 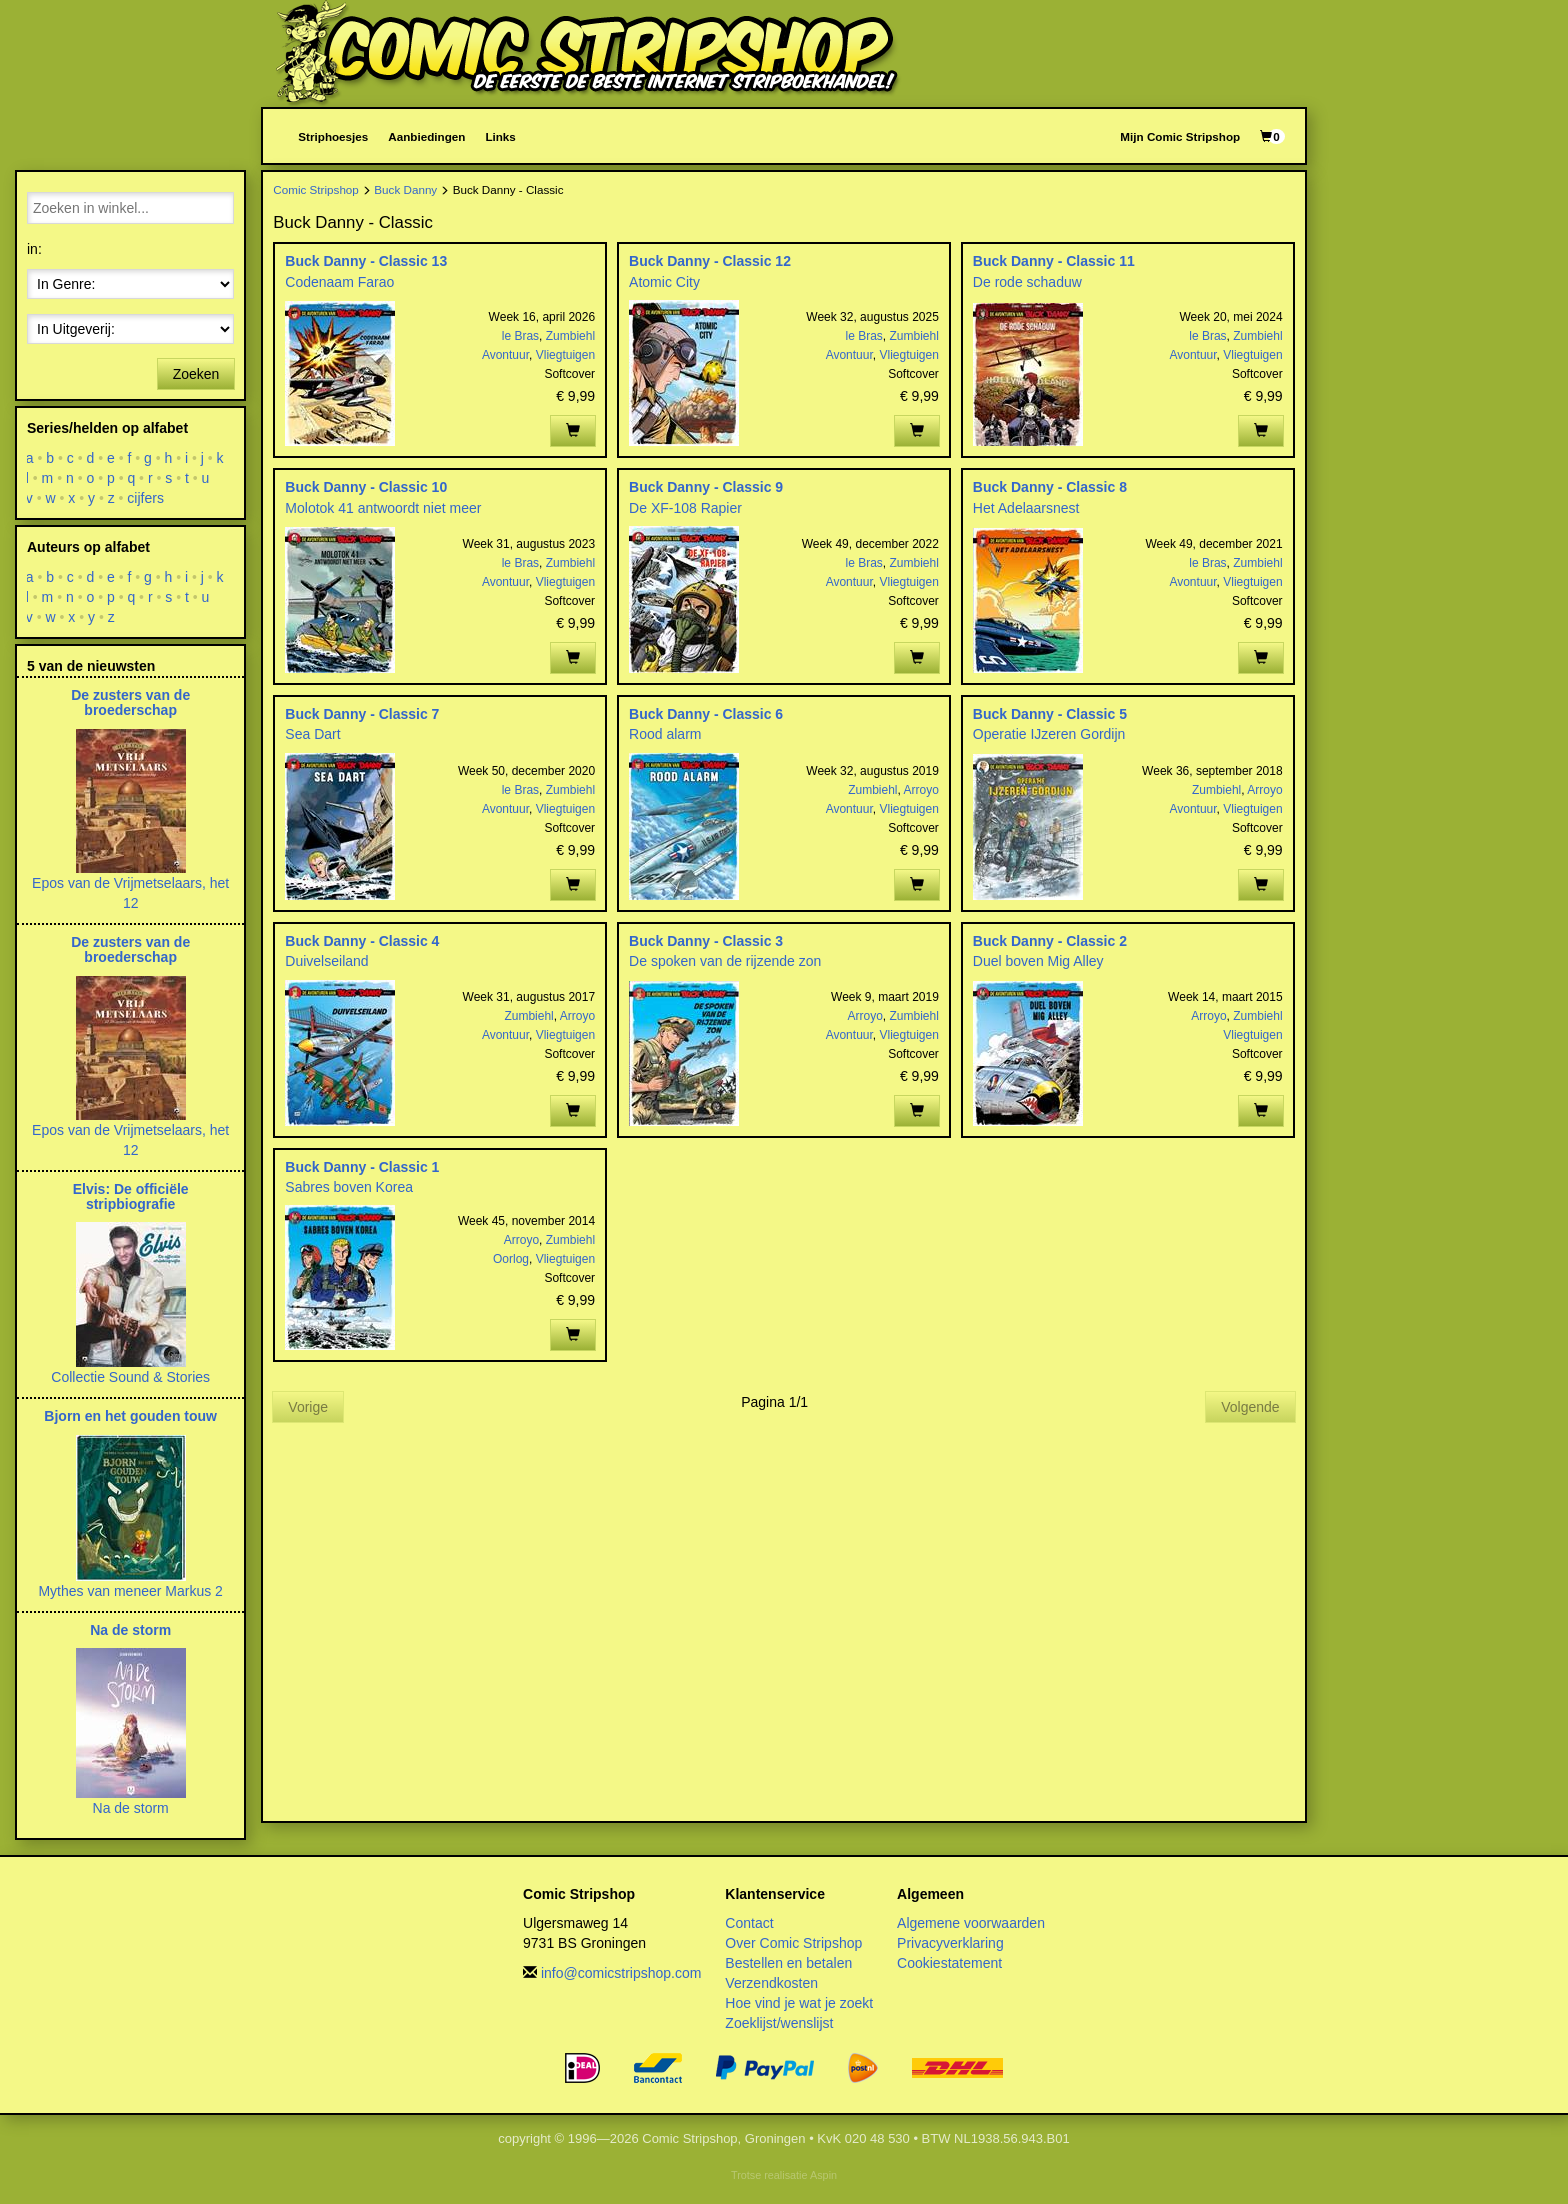 I want to click on Buck Danny - Classic 6, so click(x=706, y=714).